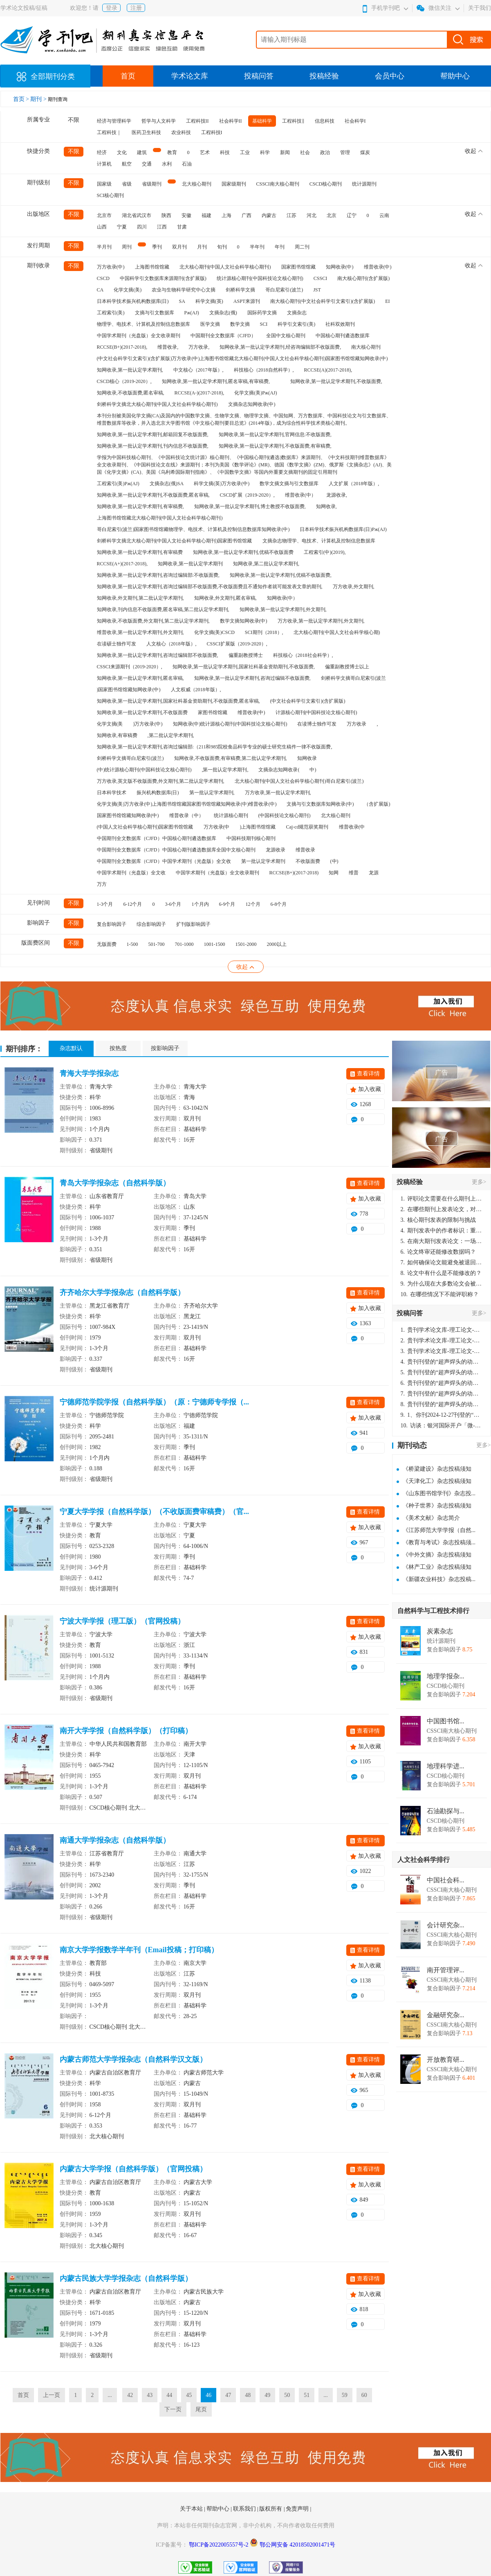  I want to click on 日本科学技术振兴机构数据库(日), so click(133, 301).